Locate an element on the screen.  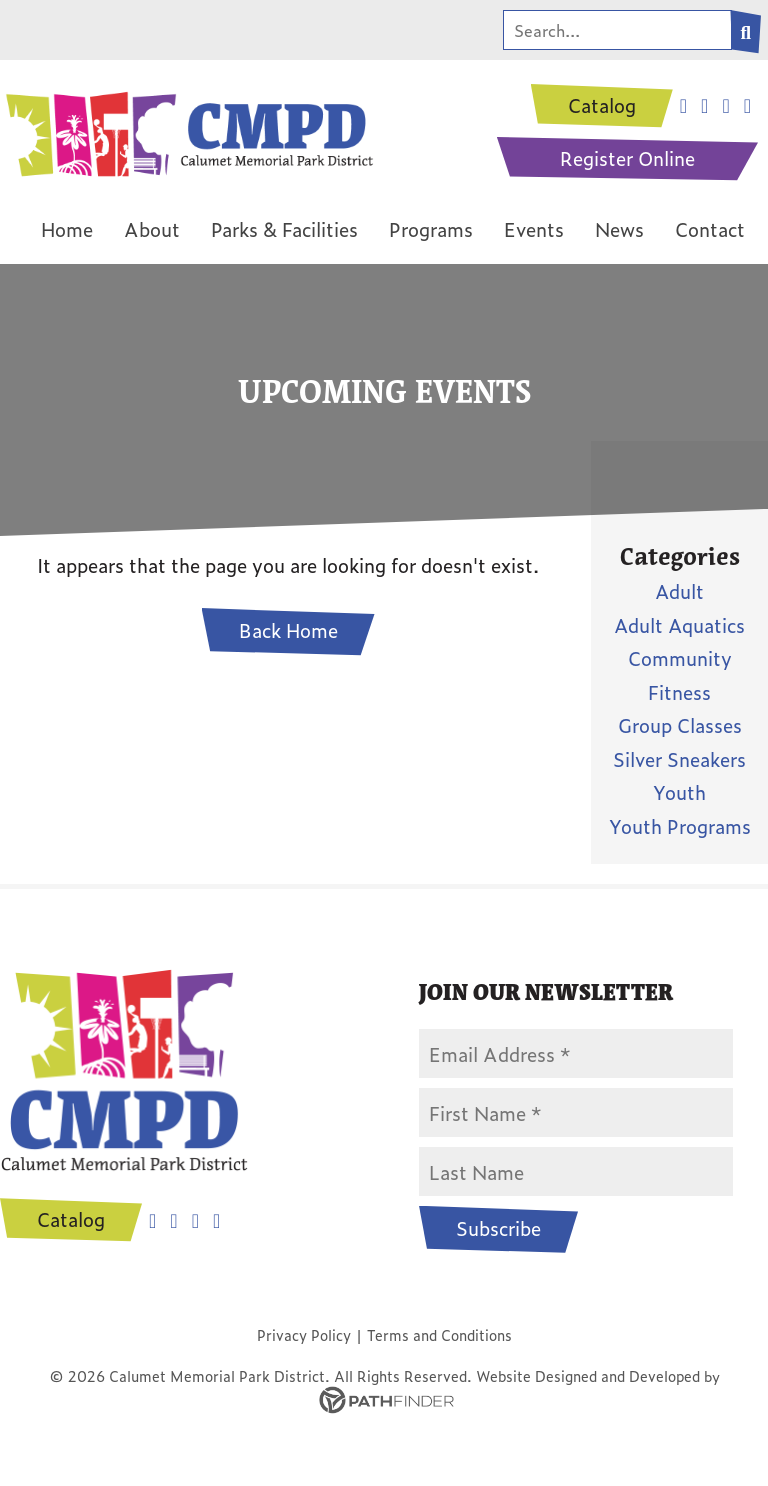
[CMPD Logo] is located at coordinates (187, 129).